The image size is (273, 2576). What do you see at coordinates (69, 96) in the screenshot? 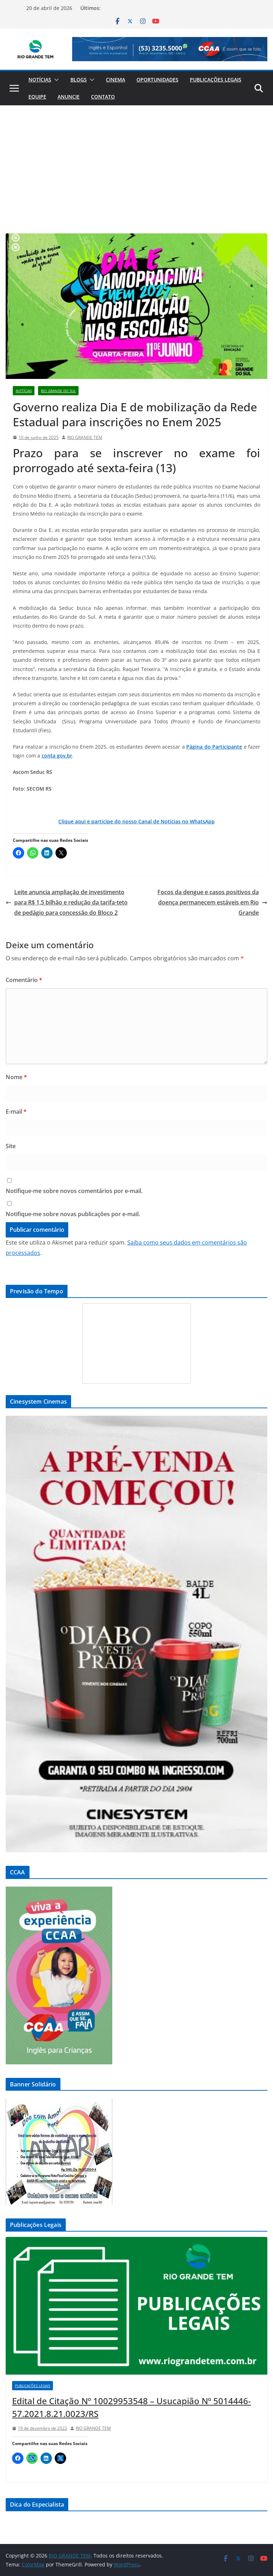
I see `Anuncie` at bounding box center [69, 96].